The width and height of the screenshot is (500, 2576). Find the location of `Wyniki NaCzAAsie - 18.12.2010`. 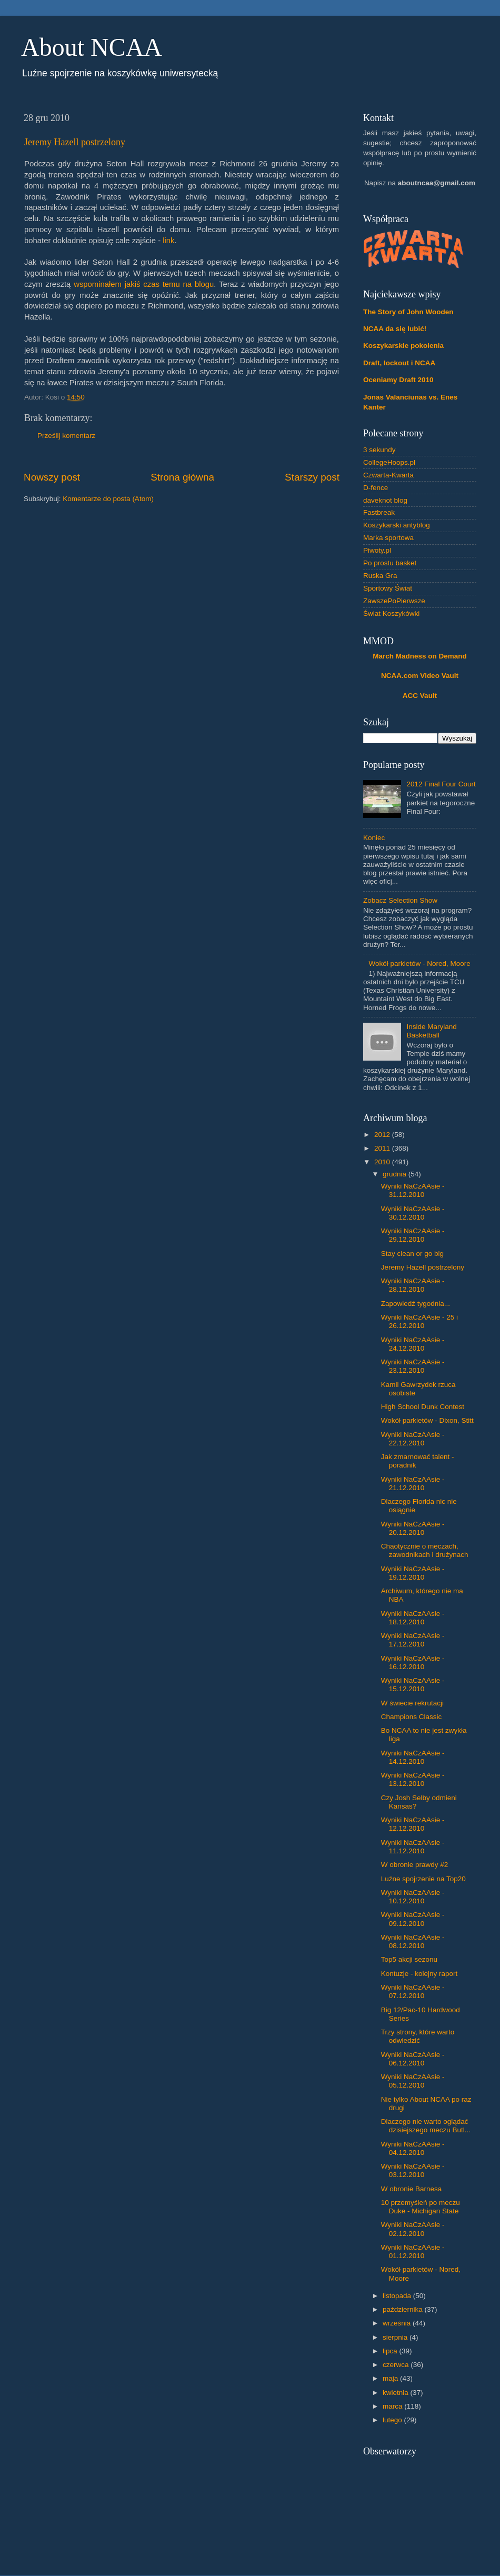

Wyniki NaCzAAsie - 18.12.2010 is located at coordinates (413, 1618).